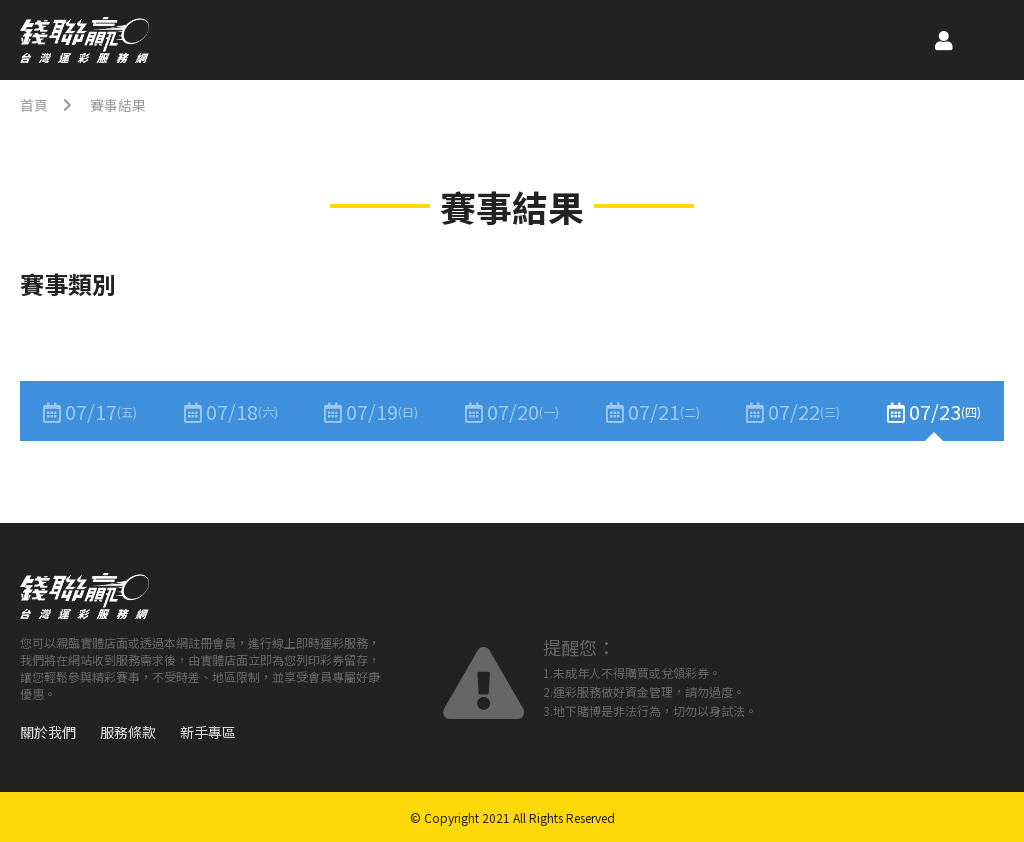  I want to click on 關於我們, so click(48, 732).